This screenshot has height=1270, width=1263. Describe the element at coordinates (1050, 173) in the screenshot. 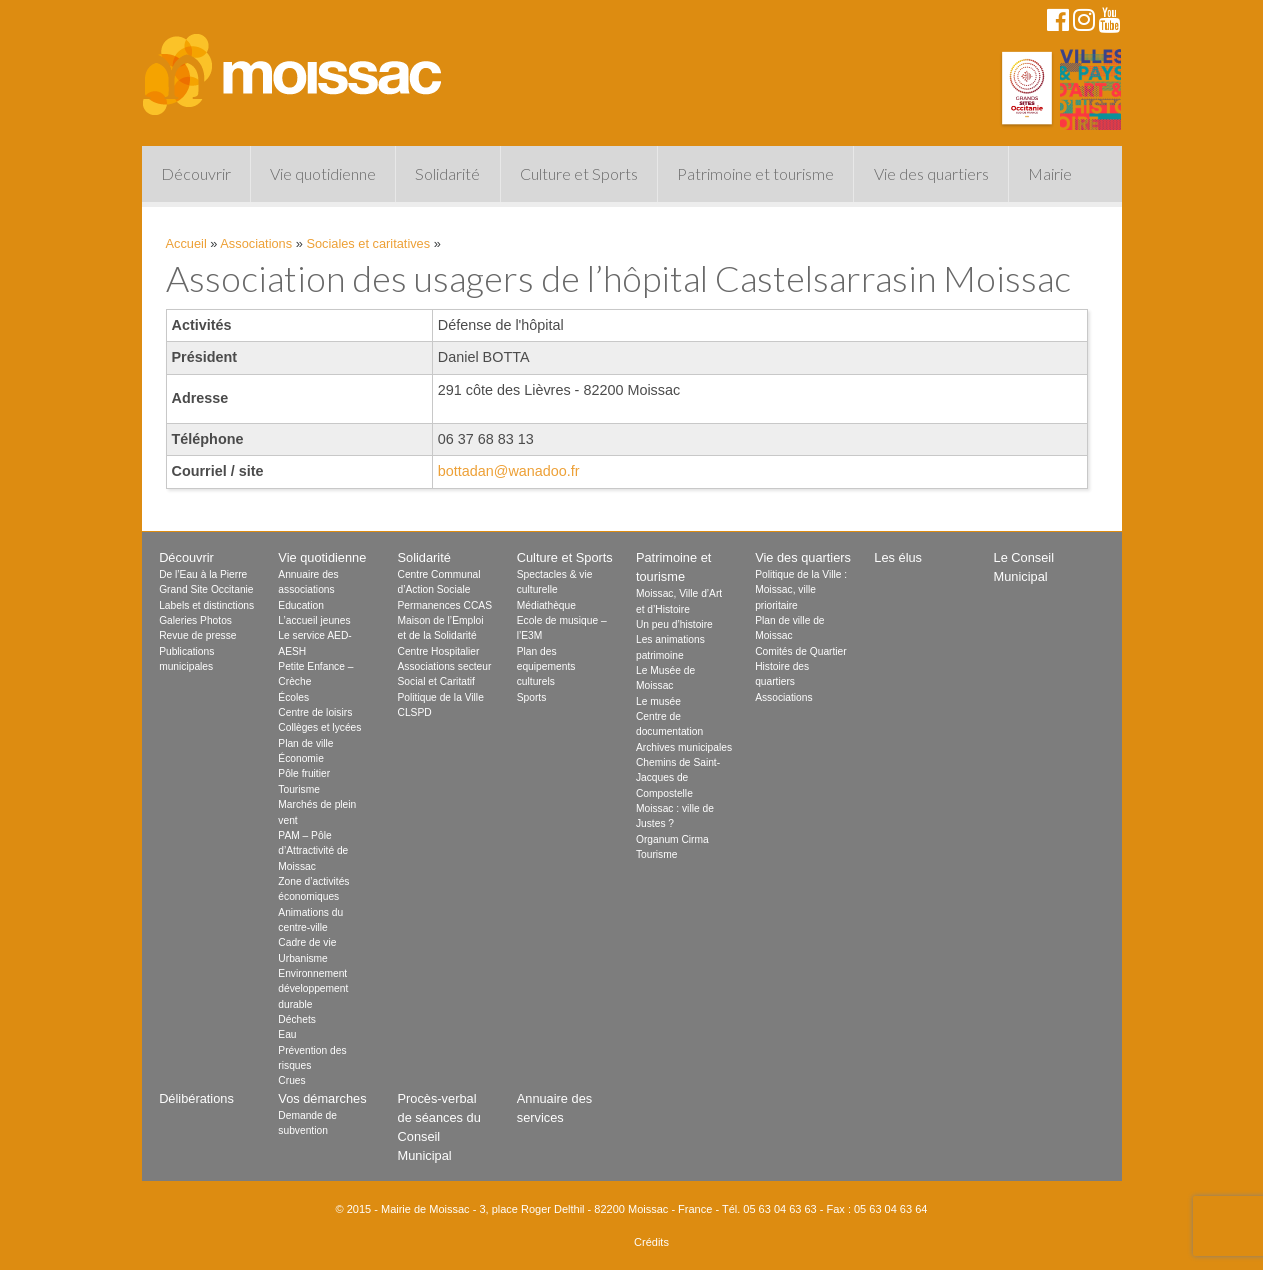

I see `Mairie` at that location.